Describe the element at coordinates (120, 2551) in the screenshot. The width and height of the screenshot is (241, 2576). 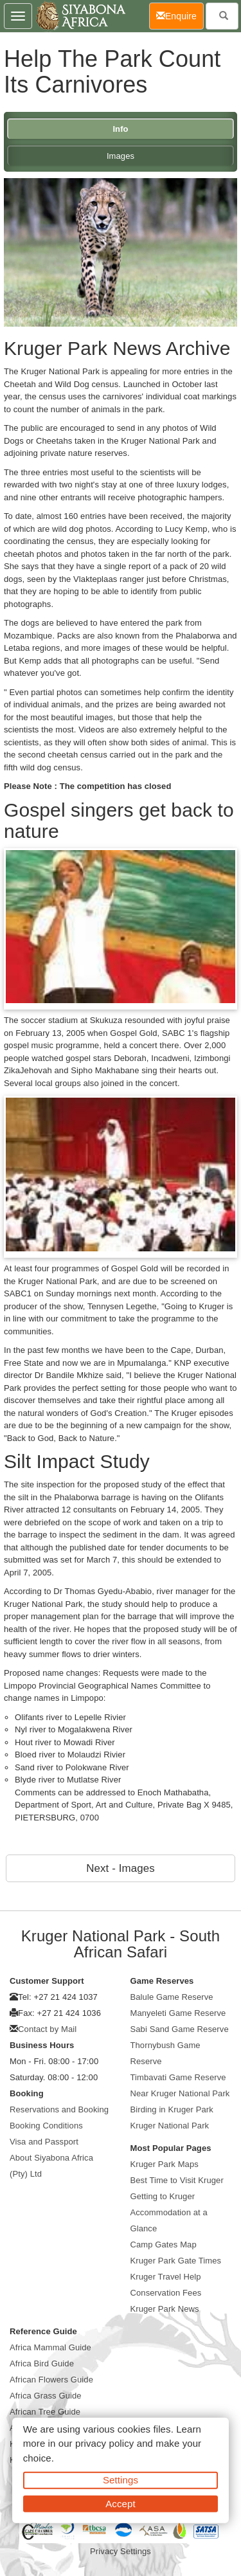
I see `Privacy Settings` at that location.